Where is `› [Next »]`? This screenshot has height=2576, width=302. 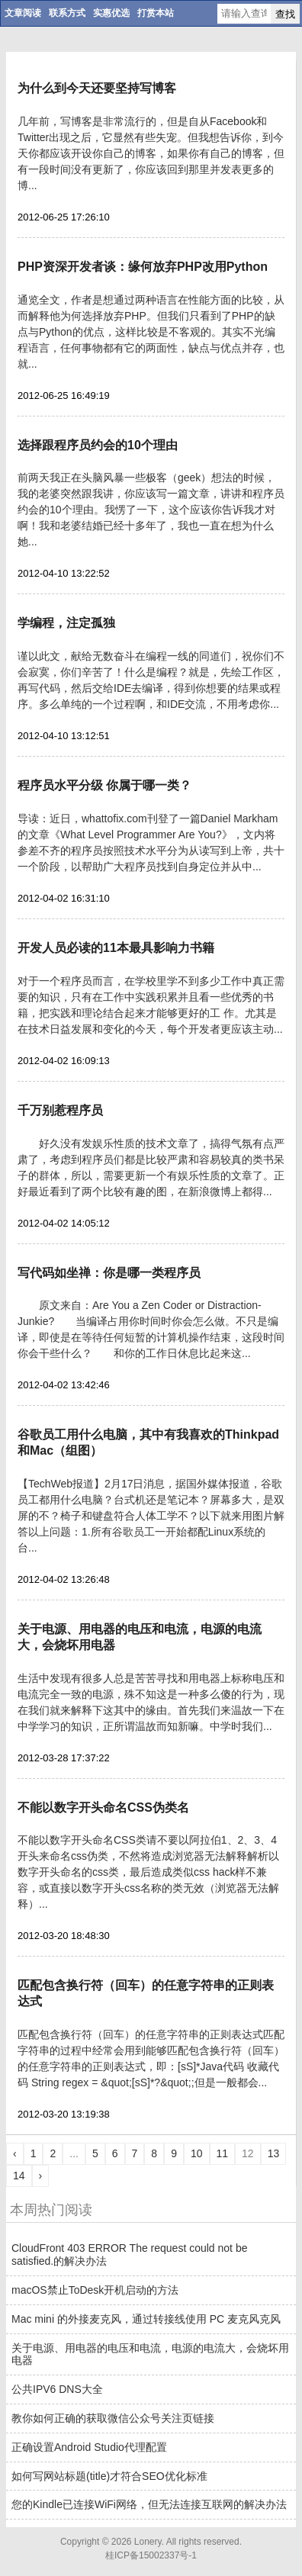
› [Next »] is located at coordinates (41, 2175).